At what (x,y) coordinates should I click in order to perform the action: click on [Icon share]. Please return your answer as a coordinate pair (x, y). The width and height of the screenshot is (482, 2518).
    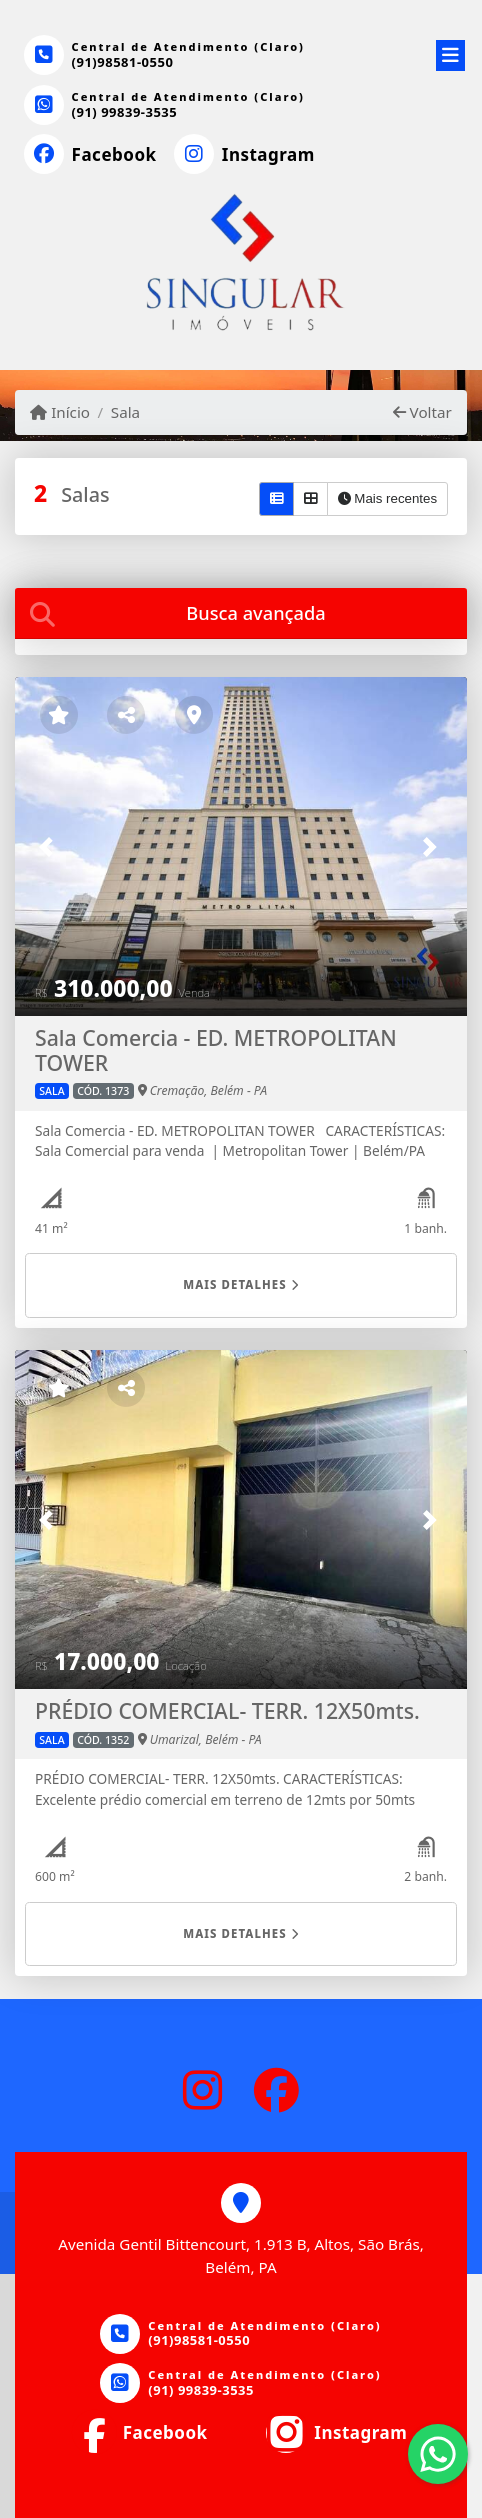
    Looking at the image, I should click on (90, 155).